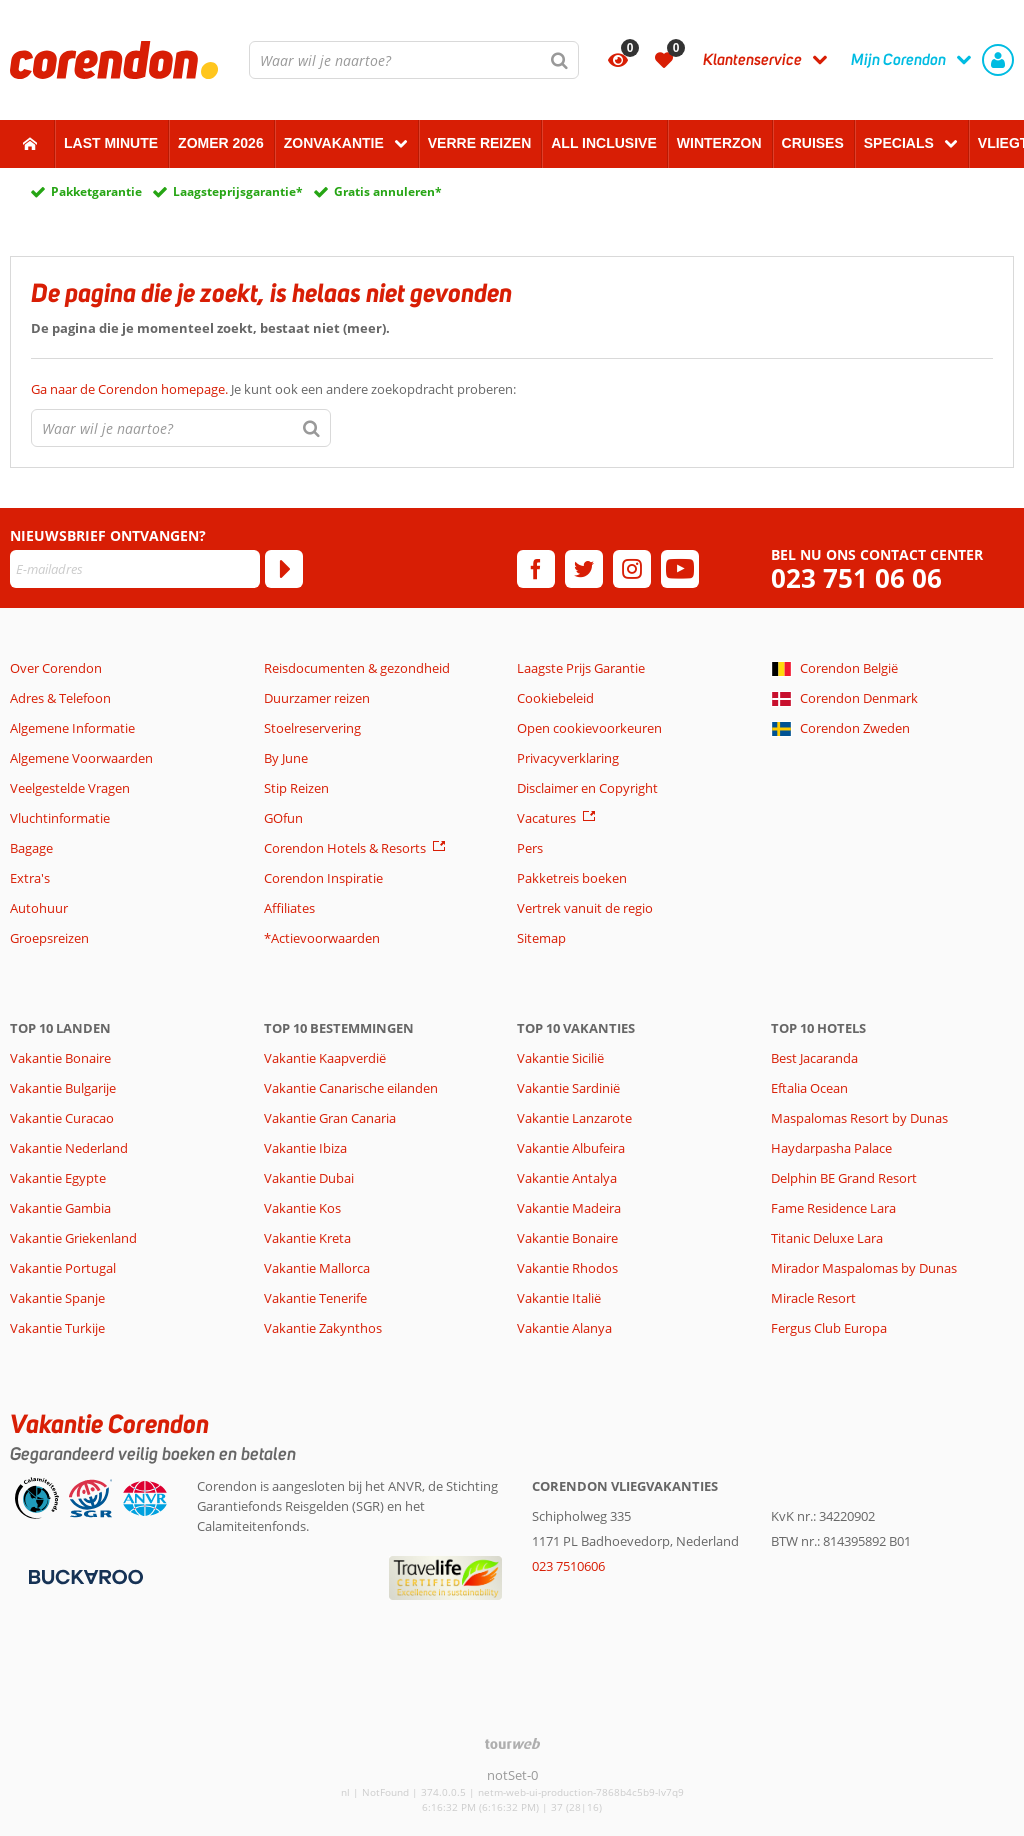 This screenshot has width=1024, height=1836. I want to click on Vacatures, so click(546, 818).